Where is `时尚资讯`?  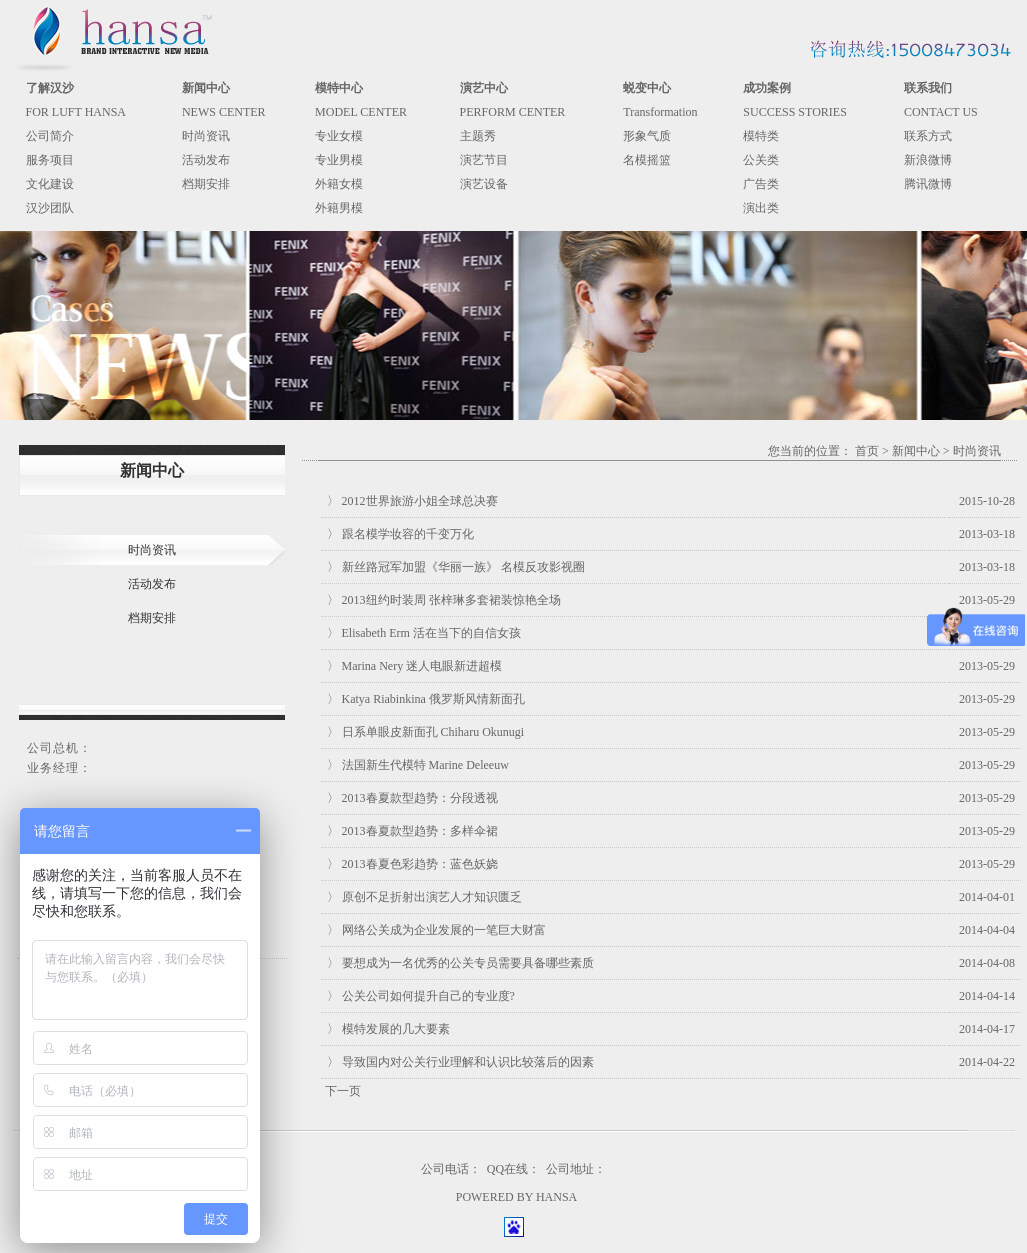
时尚资讯 is located at coordinates (206, 136).